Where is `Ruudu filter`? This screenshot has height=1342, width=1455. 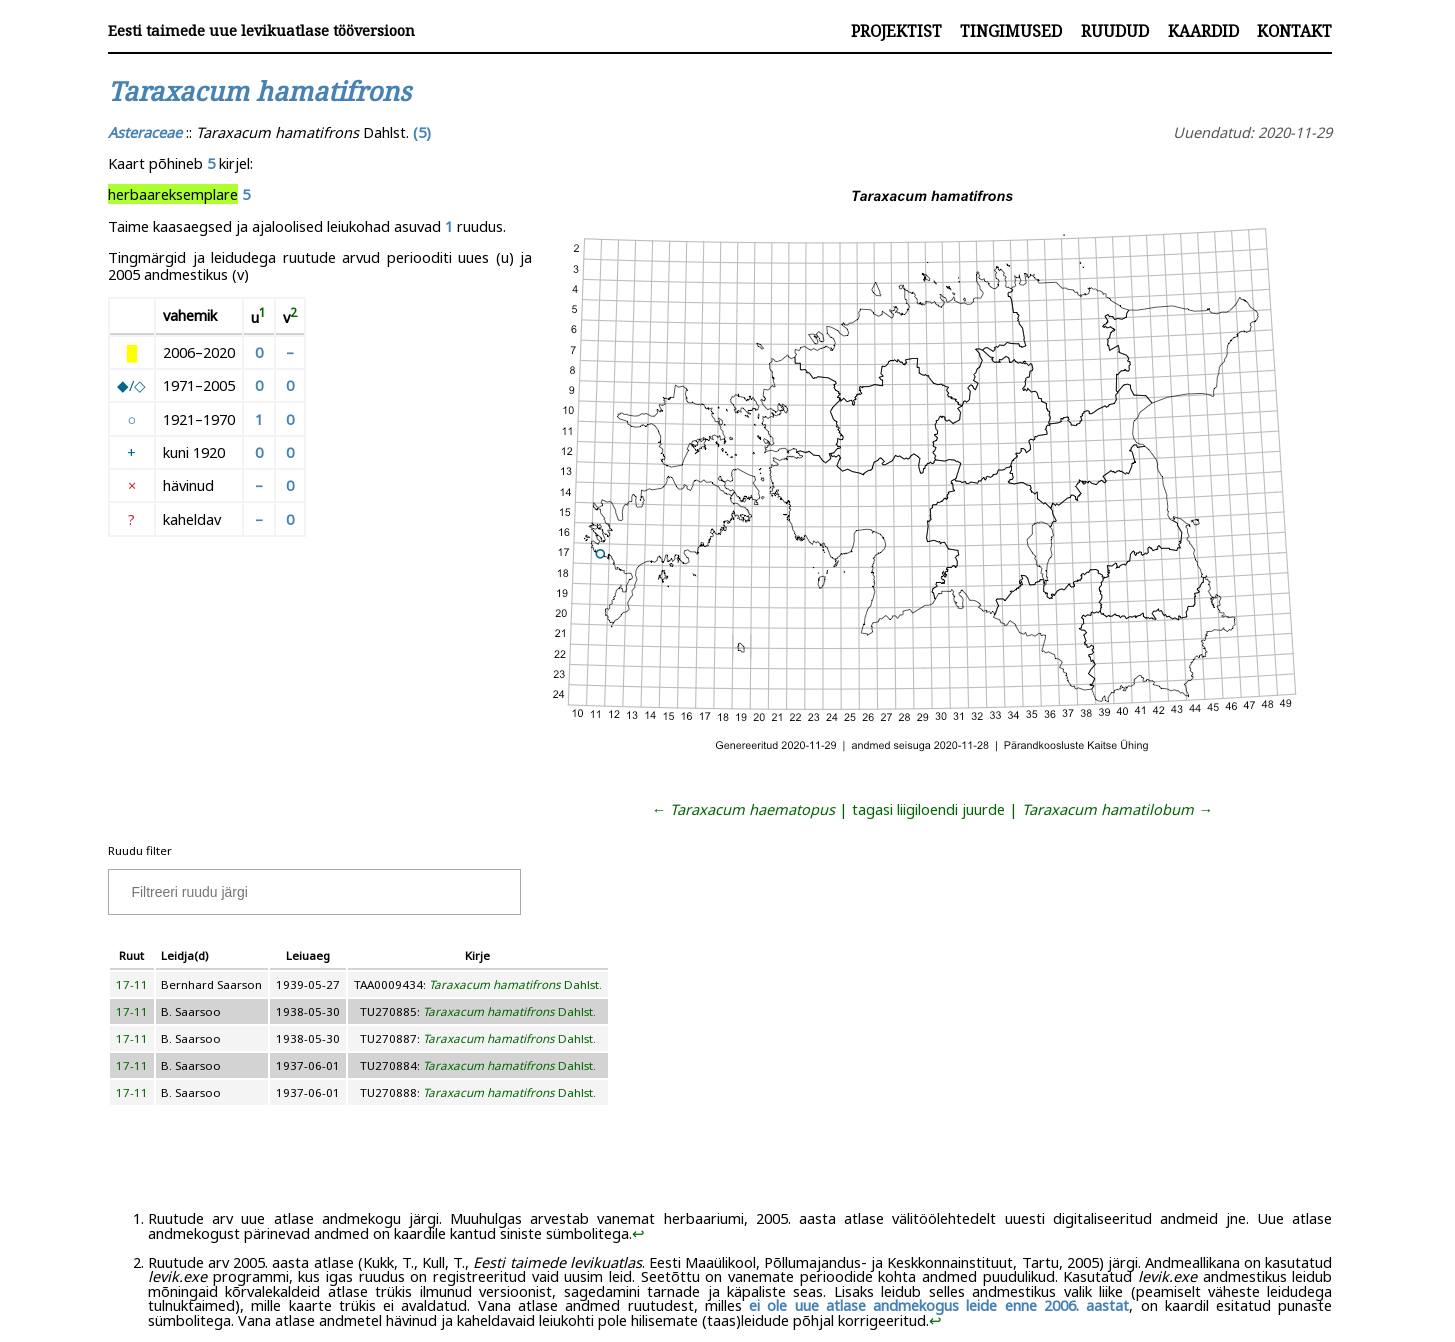
Ruudu filter is located at coordinates (140, 850).